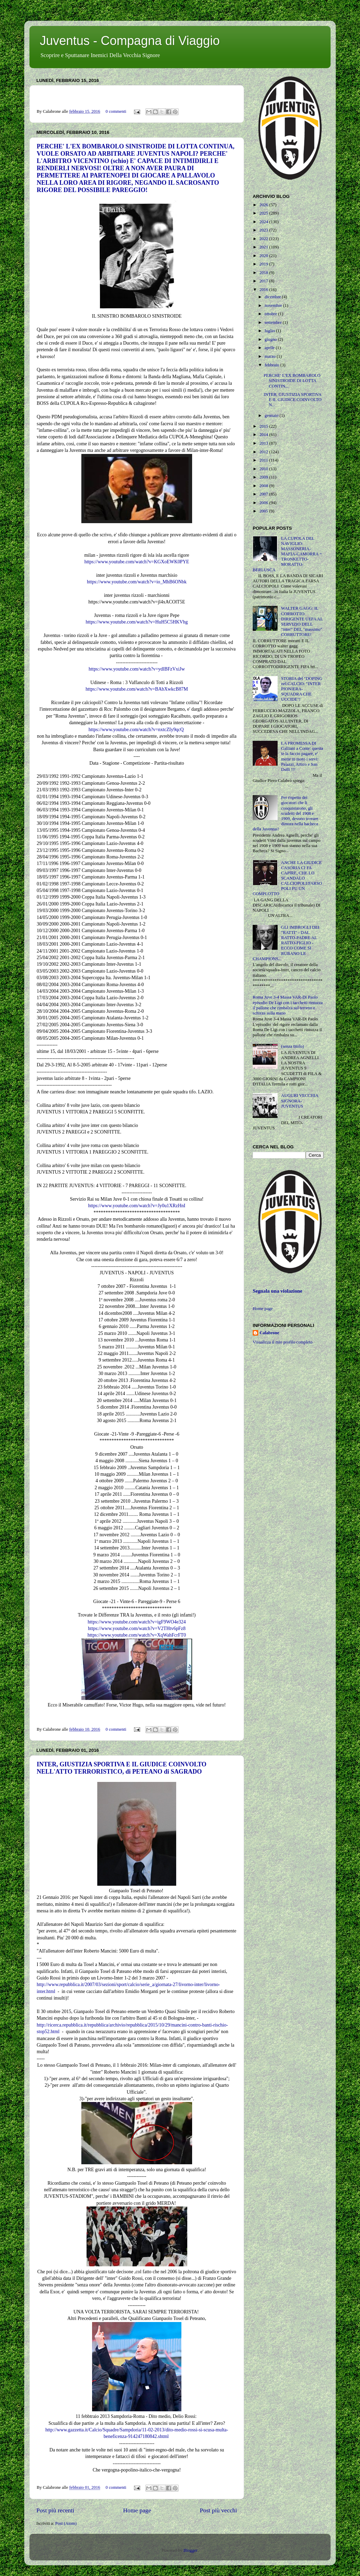 The image size is (360, 2576). Describe the element at coordinates (272, 365) in the screenshot. I see `febbraio` at that location.